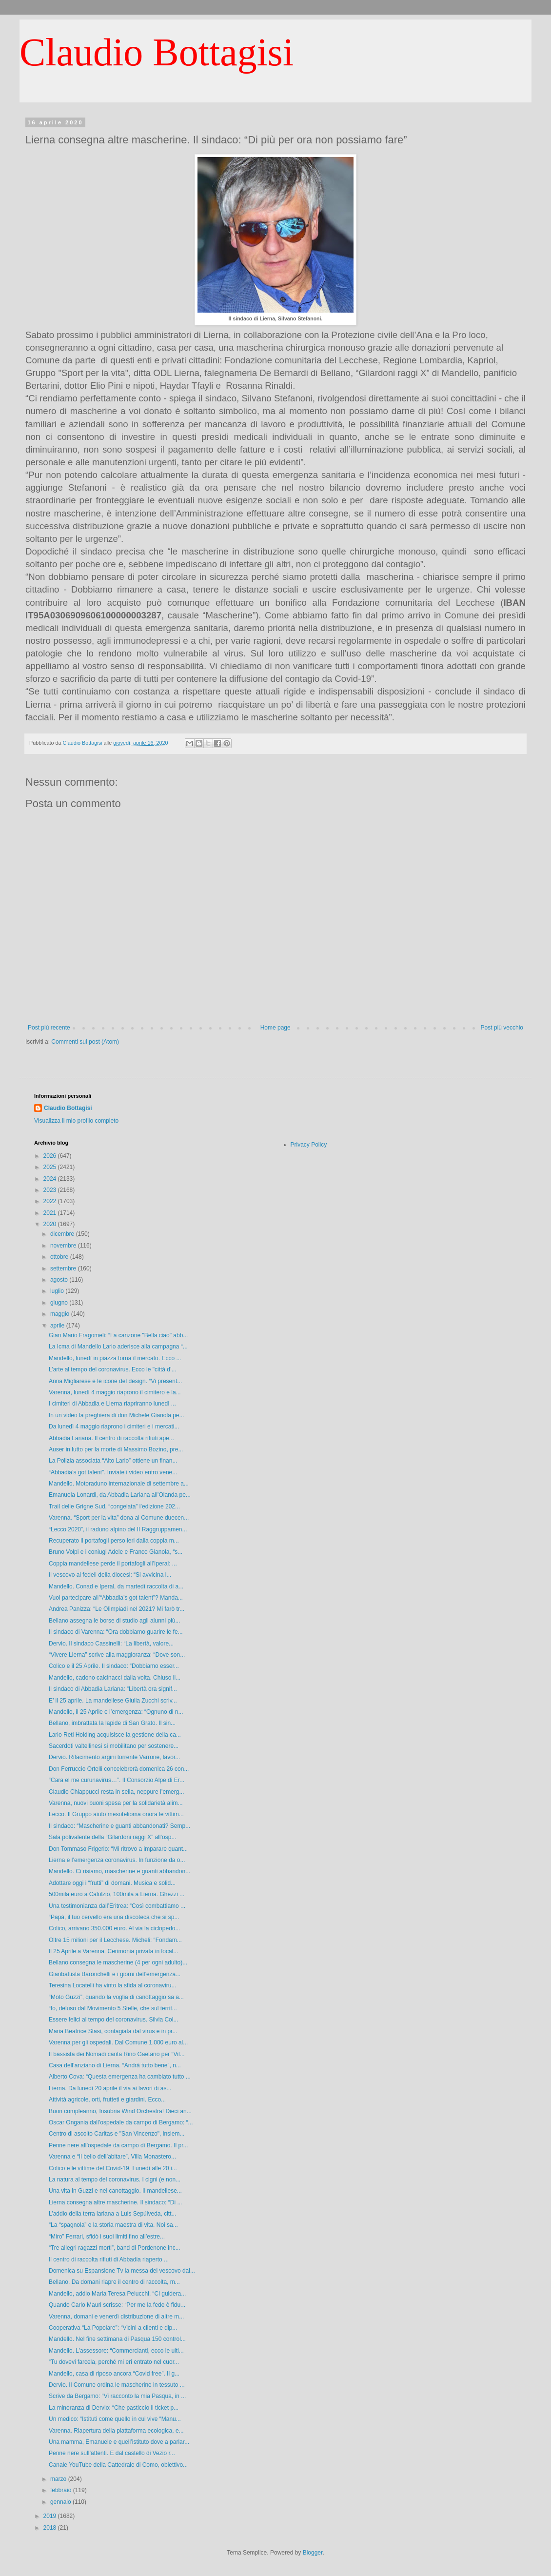  What do you see at coordinates (117, 2293) in the screenshot?
I see `Mandello, addio Maria Teresa Pelucchi. “Ci guidera...` at bounding box center [117, 2293].